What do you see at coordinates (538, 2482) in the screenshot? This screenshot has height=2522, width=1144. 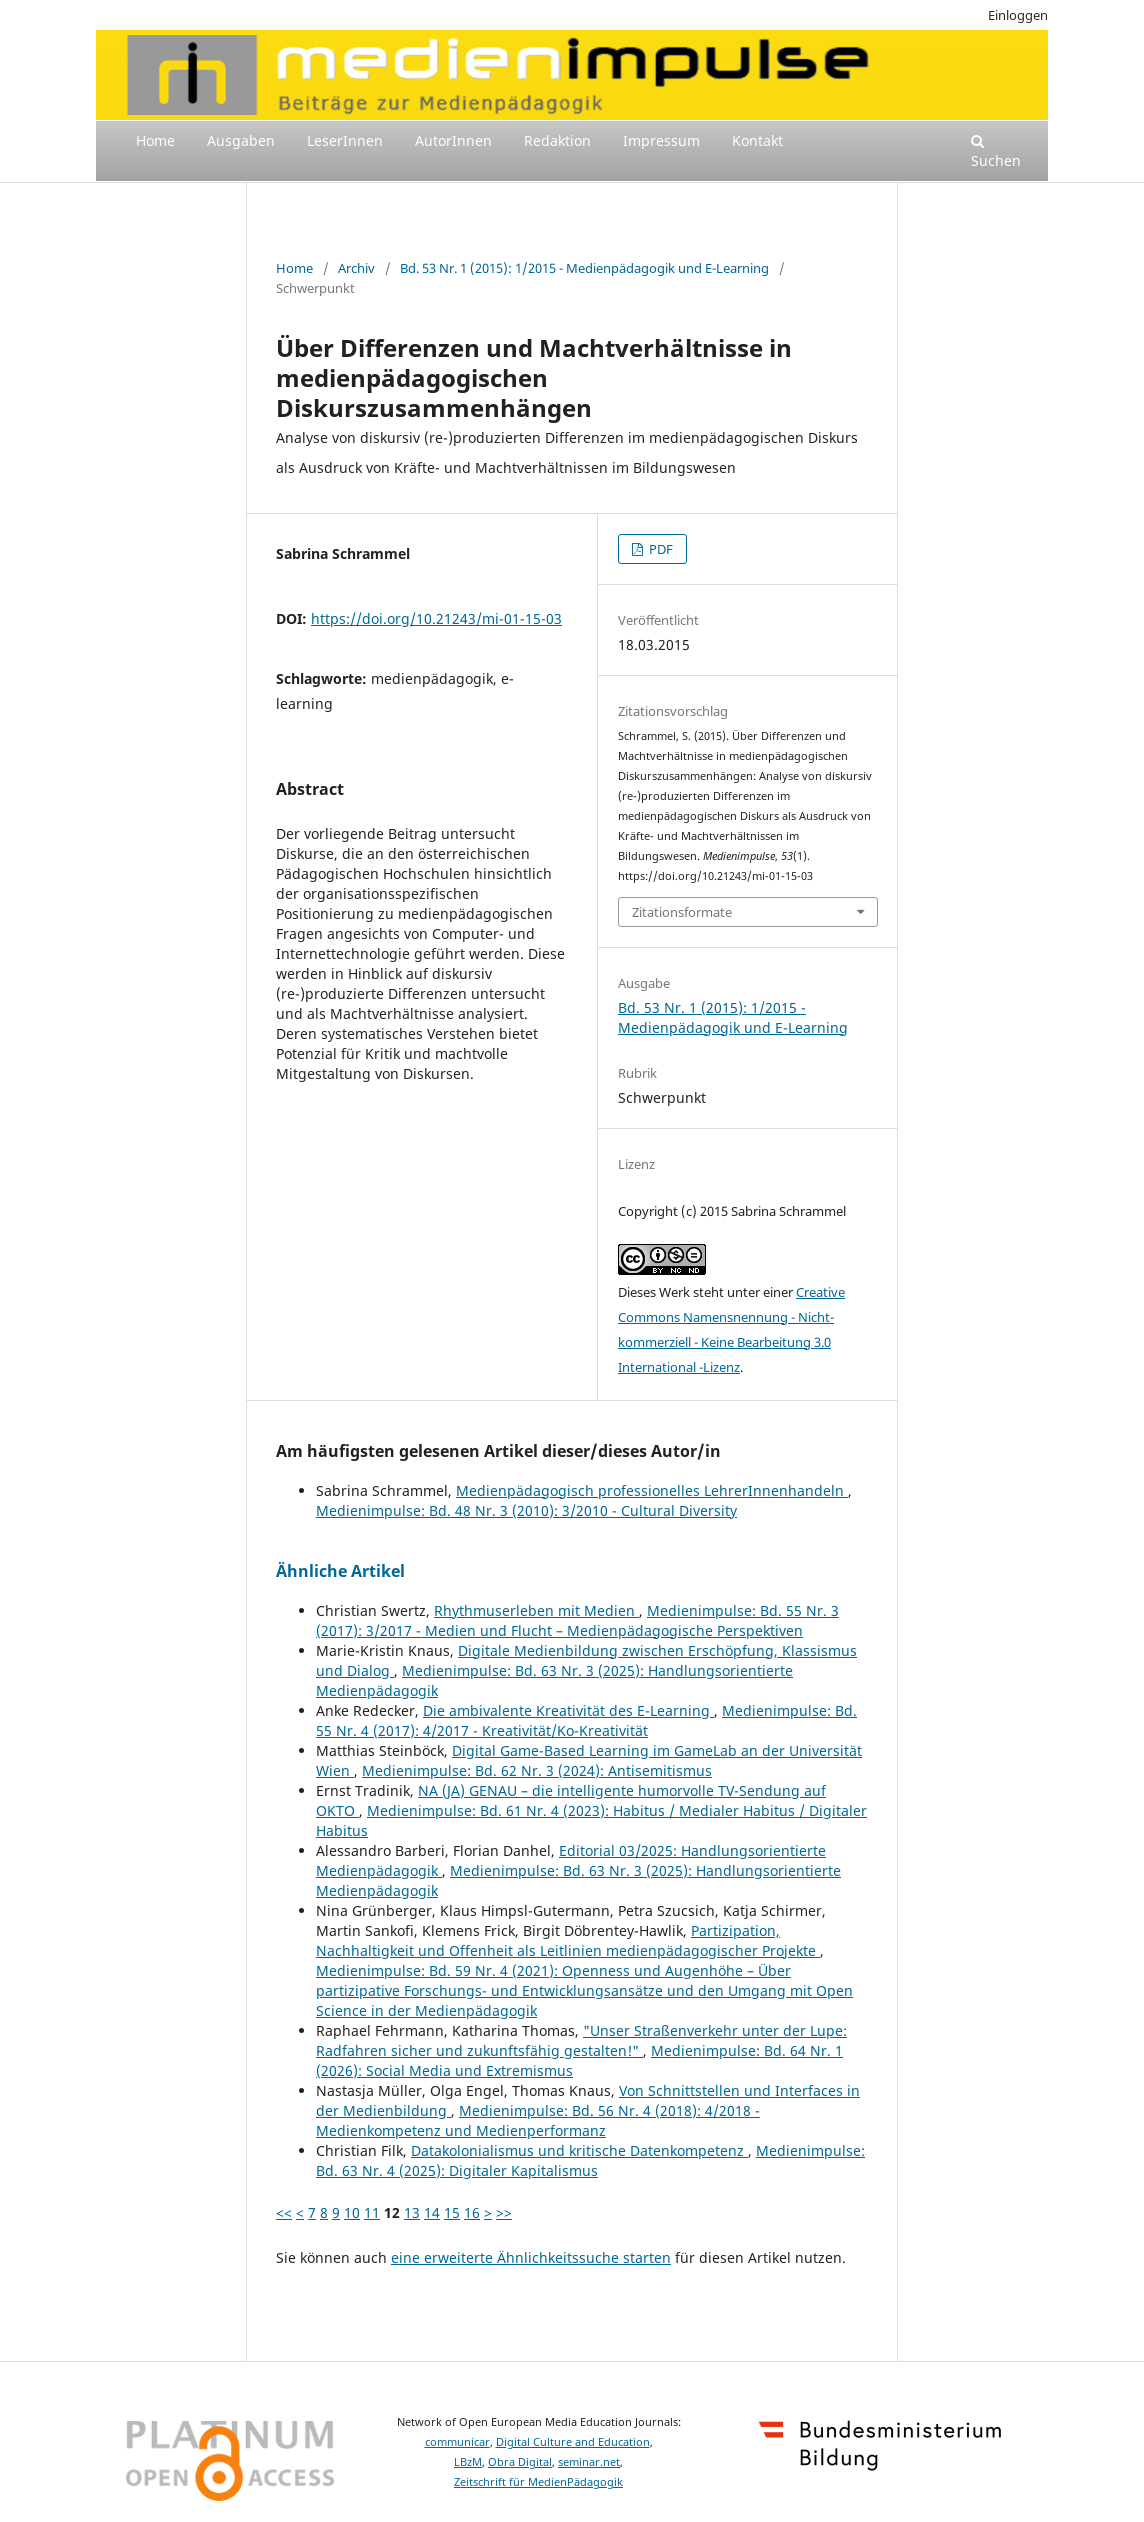 I see `Zeitschrift für MedienPädagogik` at bounding box center [538, 2482].